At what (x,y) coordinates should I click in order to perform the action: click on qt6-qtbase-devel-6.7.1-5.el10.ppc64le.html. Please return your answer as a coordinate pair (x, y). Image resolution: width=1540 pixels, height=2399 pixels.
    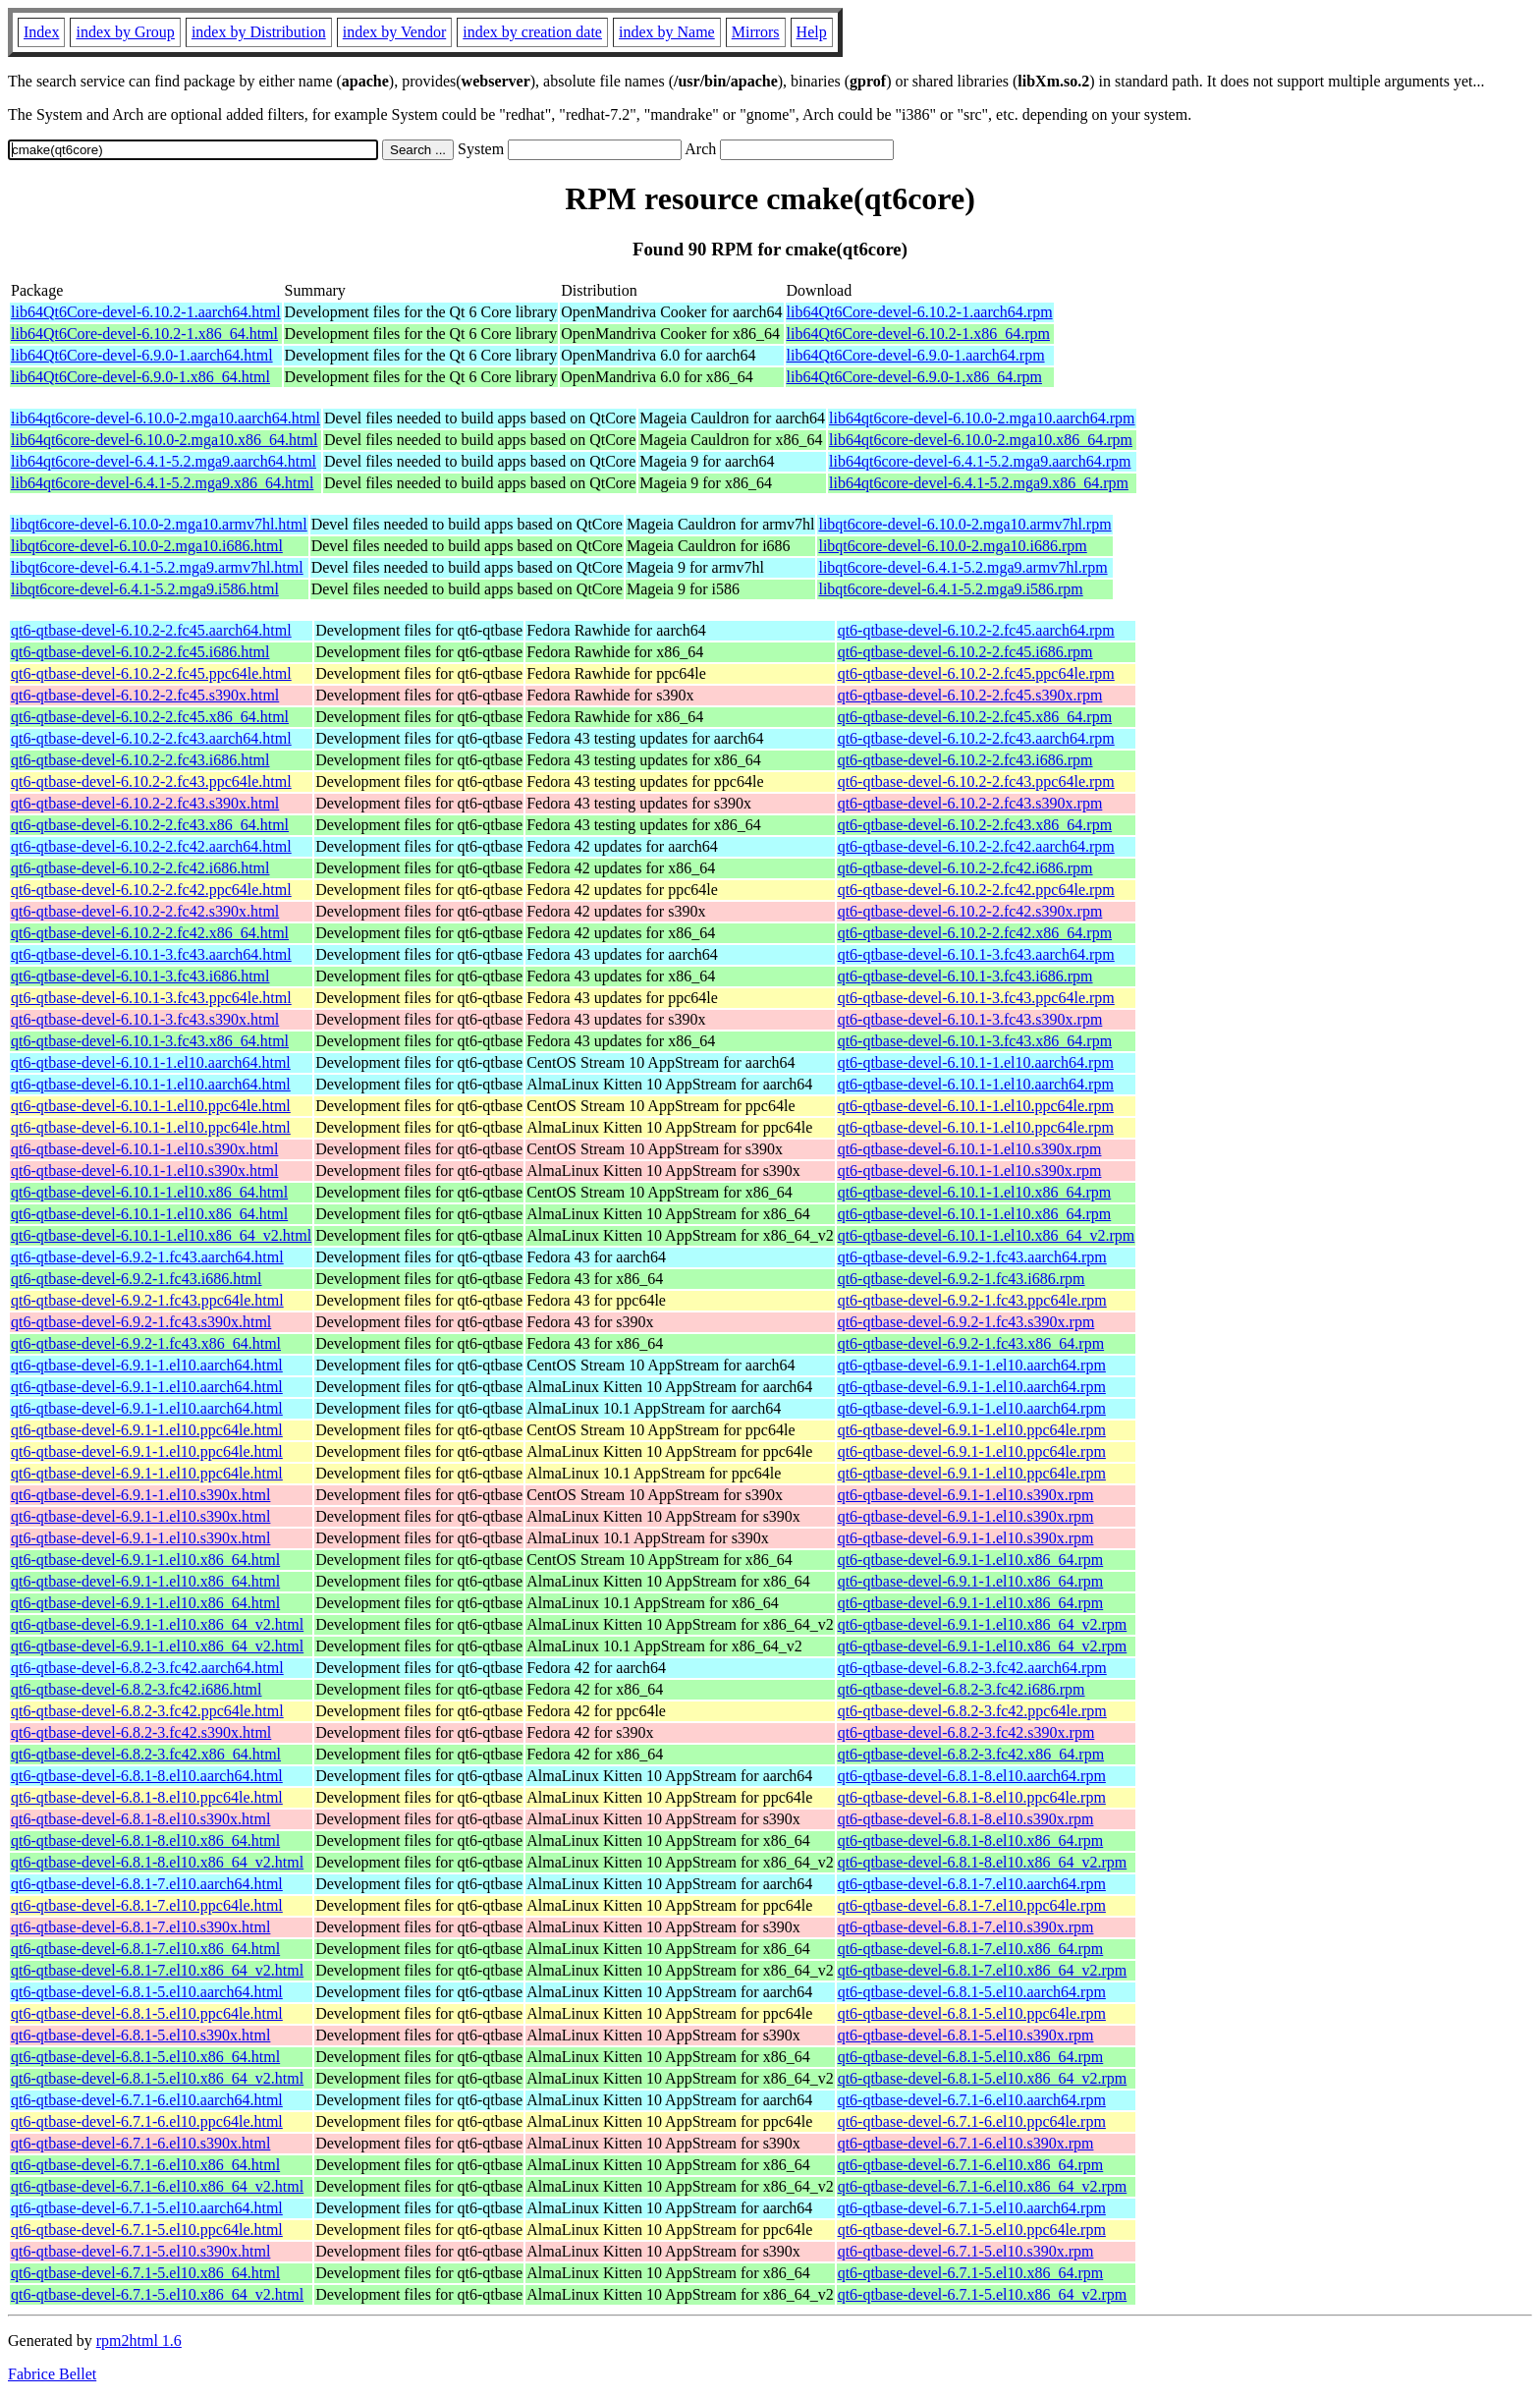
    Looking at the image, I should click on (147, 2229).